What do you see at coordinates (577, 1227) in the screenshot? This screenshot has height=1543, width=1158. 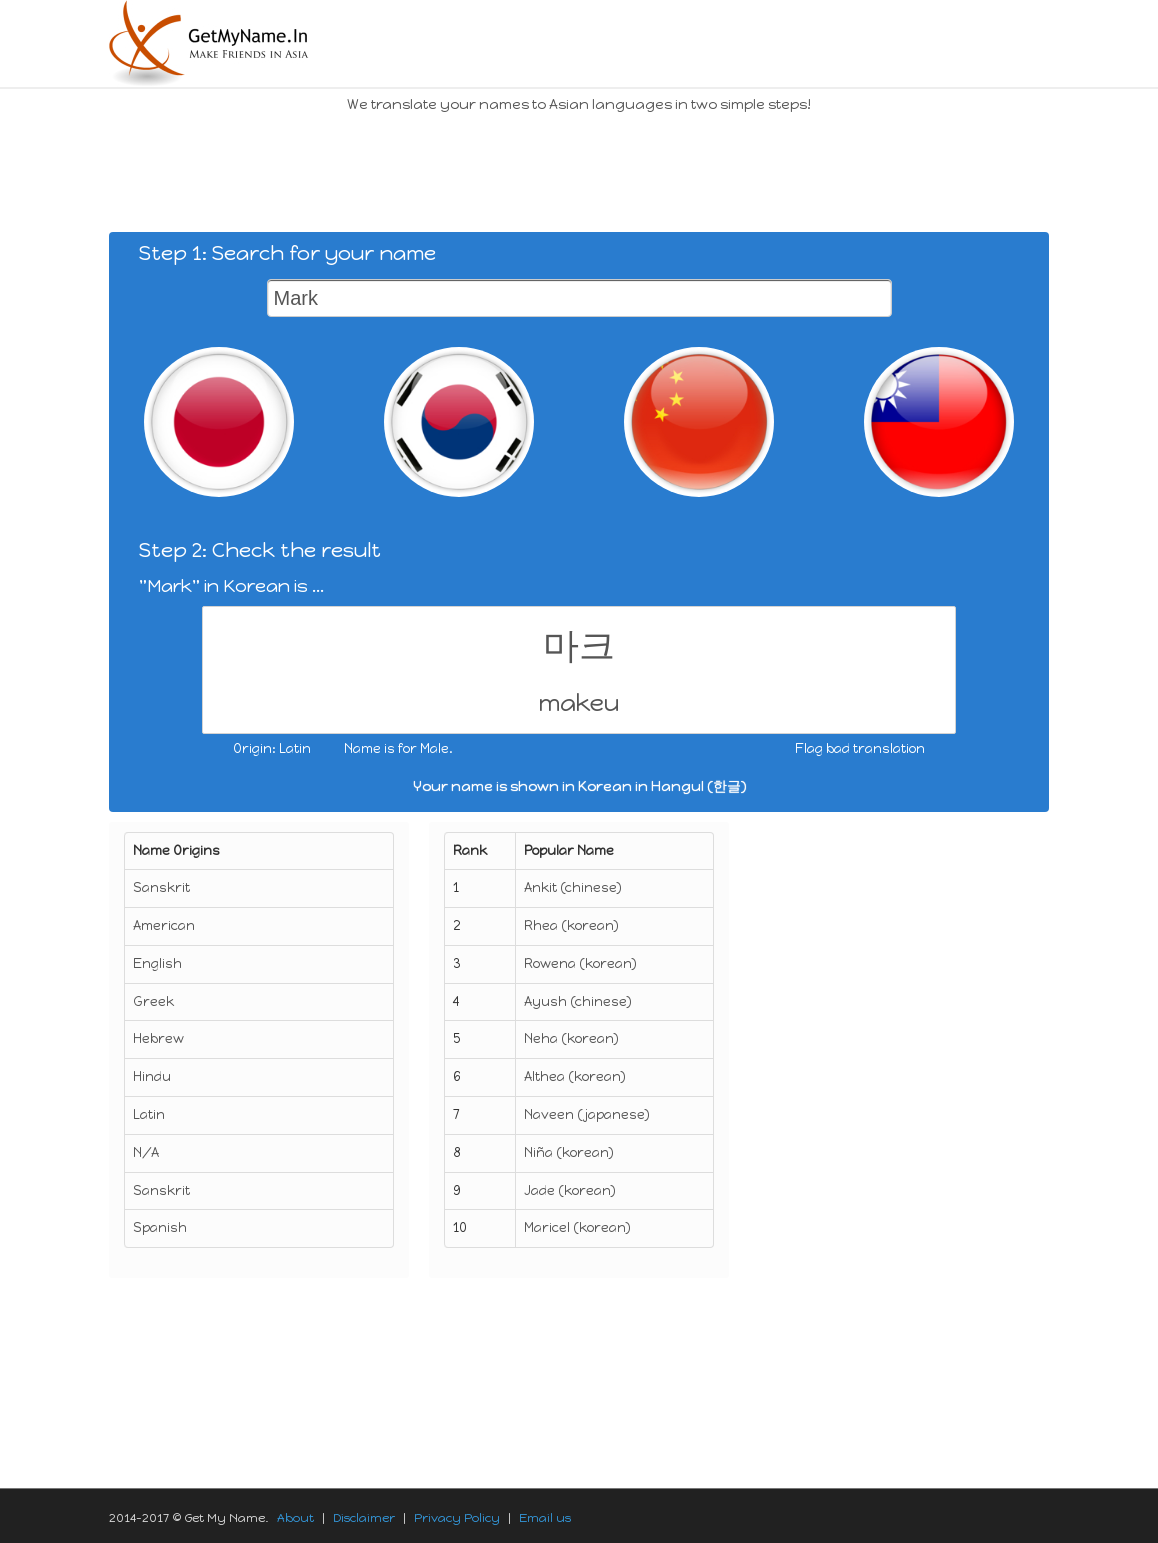 I see `Maricel (korean)` at bounding box center [577, 1227].